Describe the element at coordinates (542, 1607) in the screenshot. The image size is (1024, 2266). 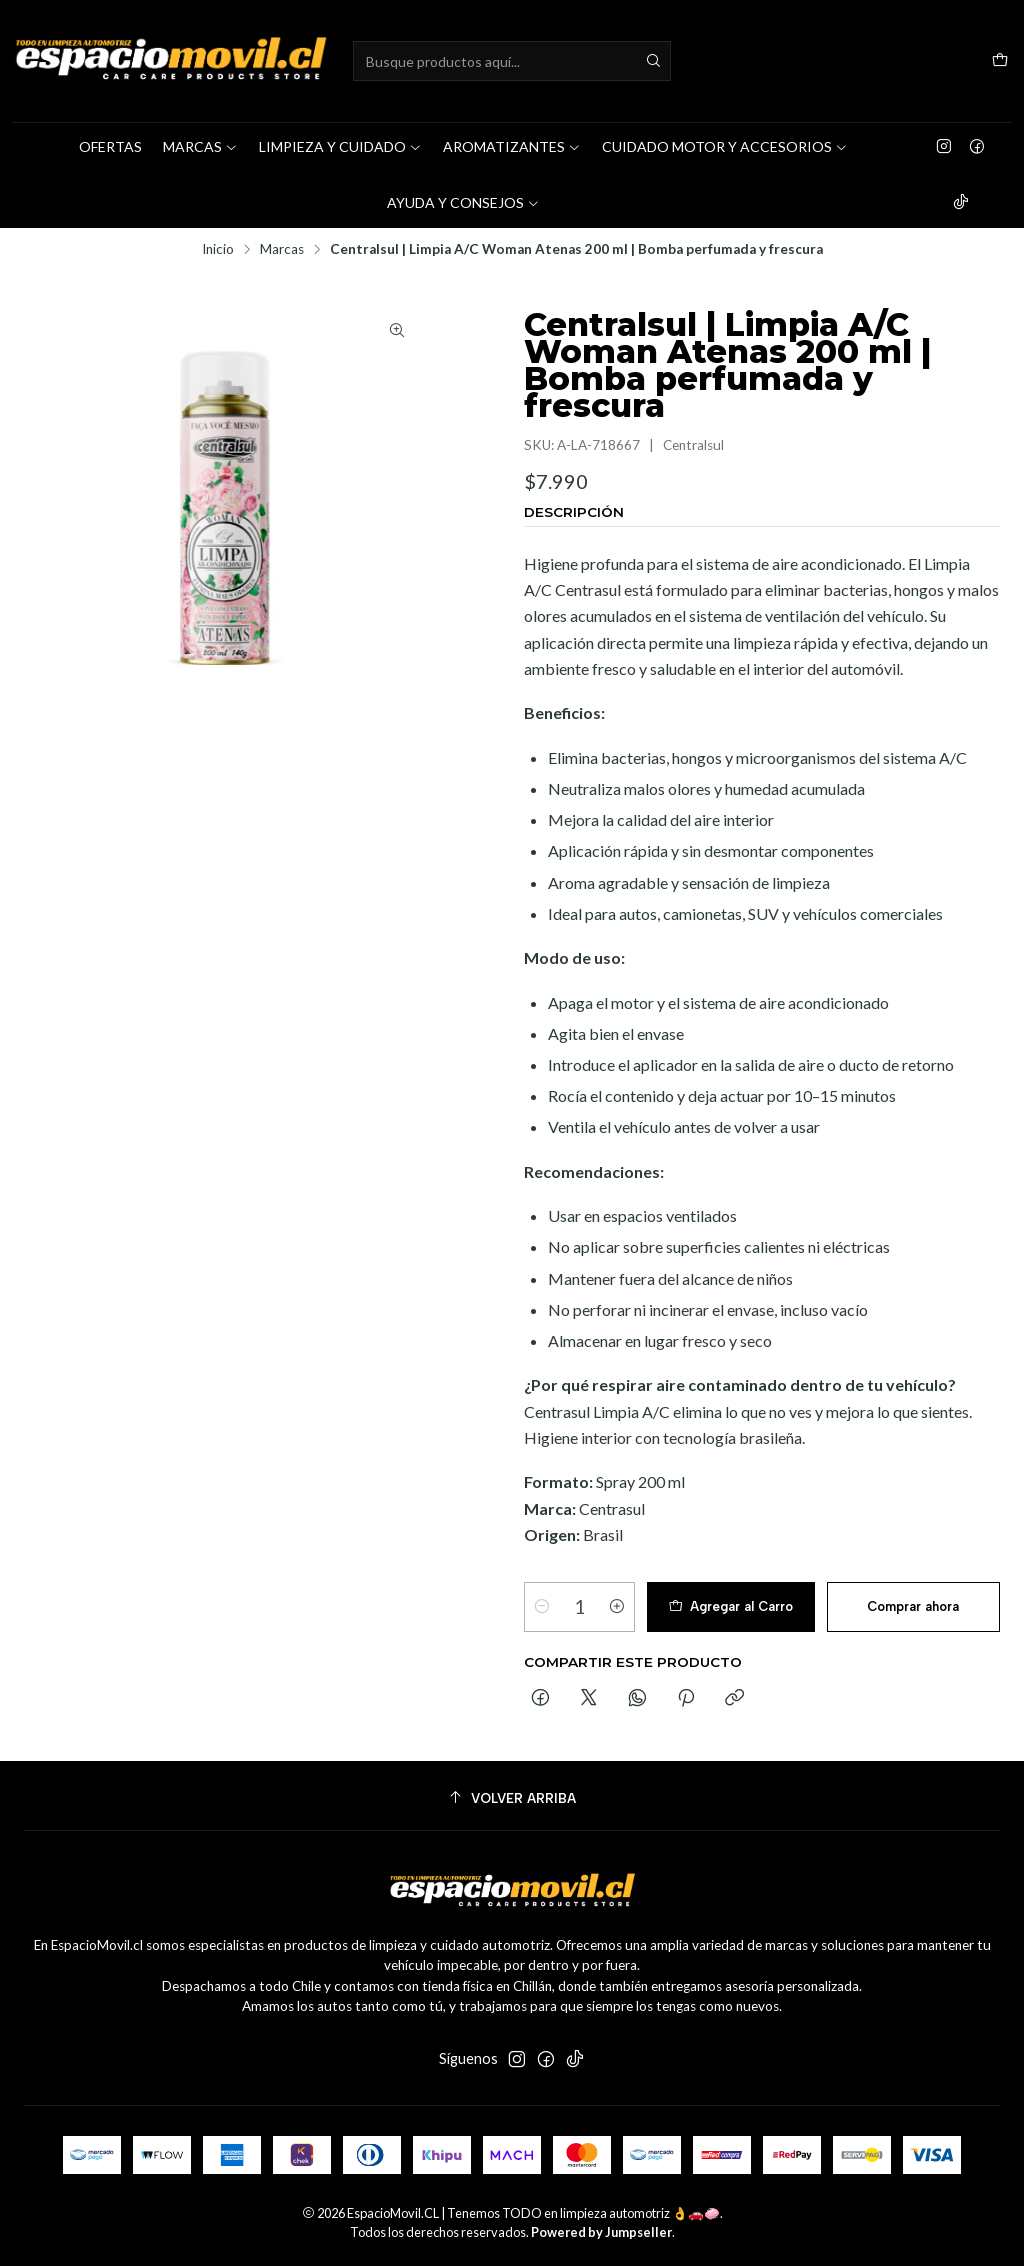
I see `[Reducir cantidad]` at that location.